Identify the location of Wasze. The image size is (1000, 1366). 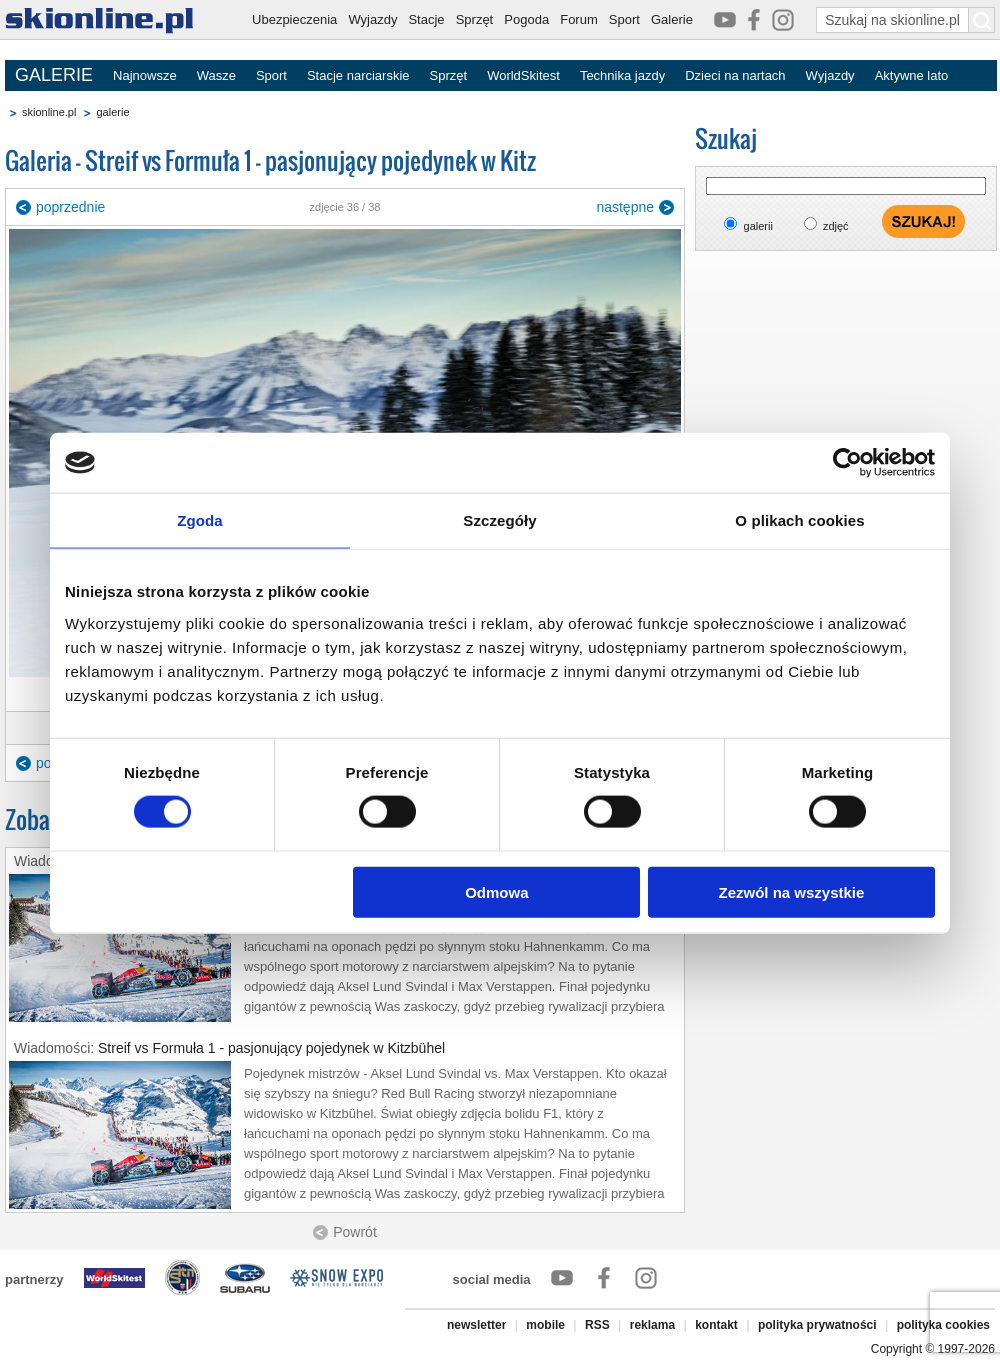
(216, 75).